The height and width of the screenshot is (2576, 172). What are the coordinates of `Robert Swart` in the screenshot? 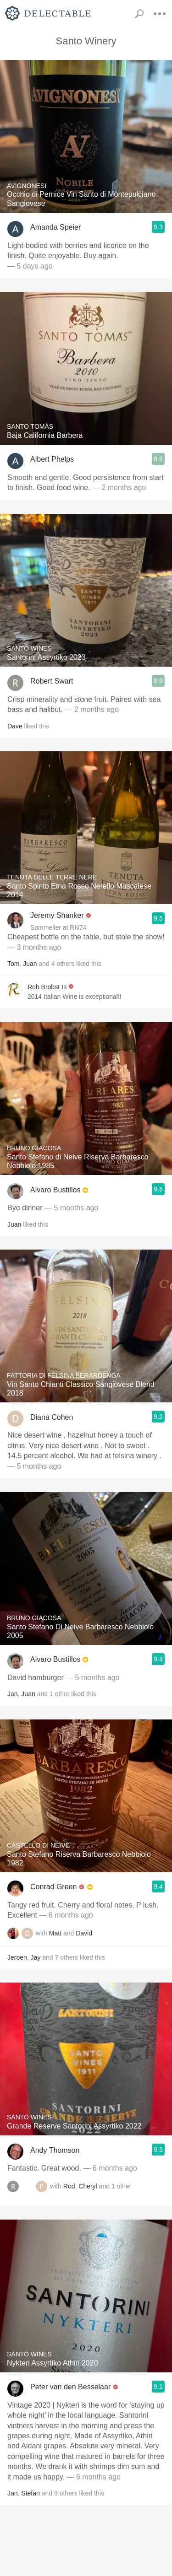 It's located at (51, 681).